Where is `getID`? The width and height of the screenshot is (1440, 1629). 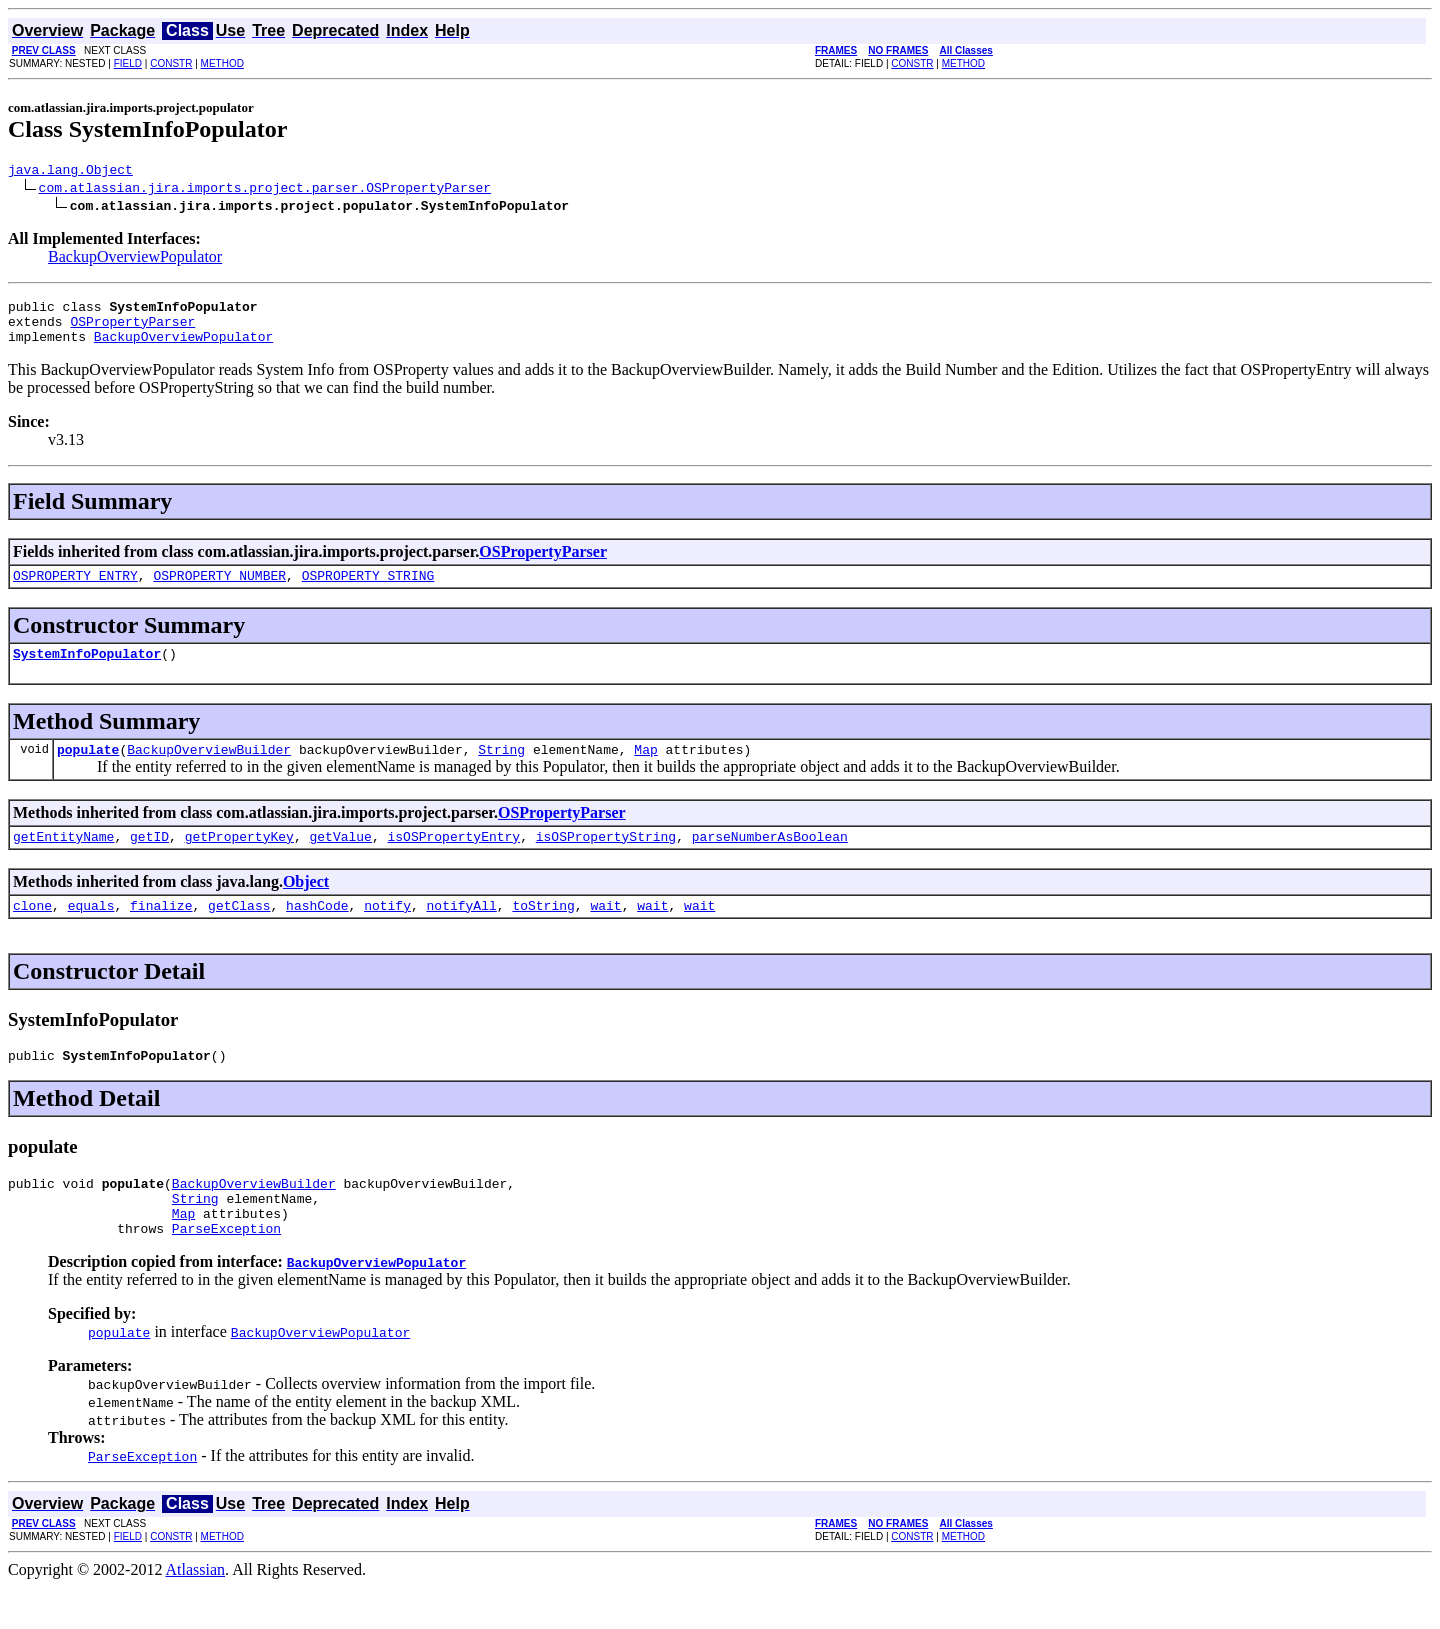 getID is located at coordinates (149, 860).